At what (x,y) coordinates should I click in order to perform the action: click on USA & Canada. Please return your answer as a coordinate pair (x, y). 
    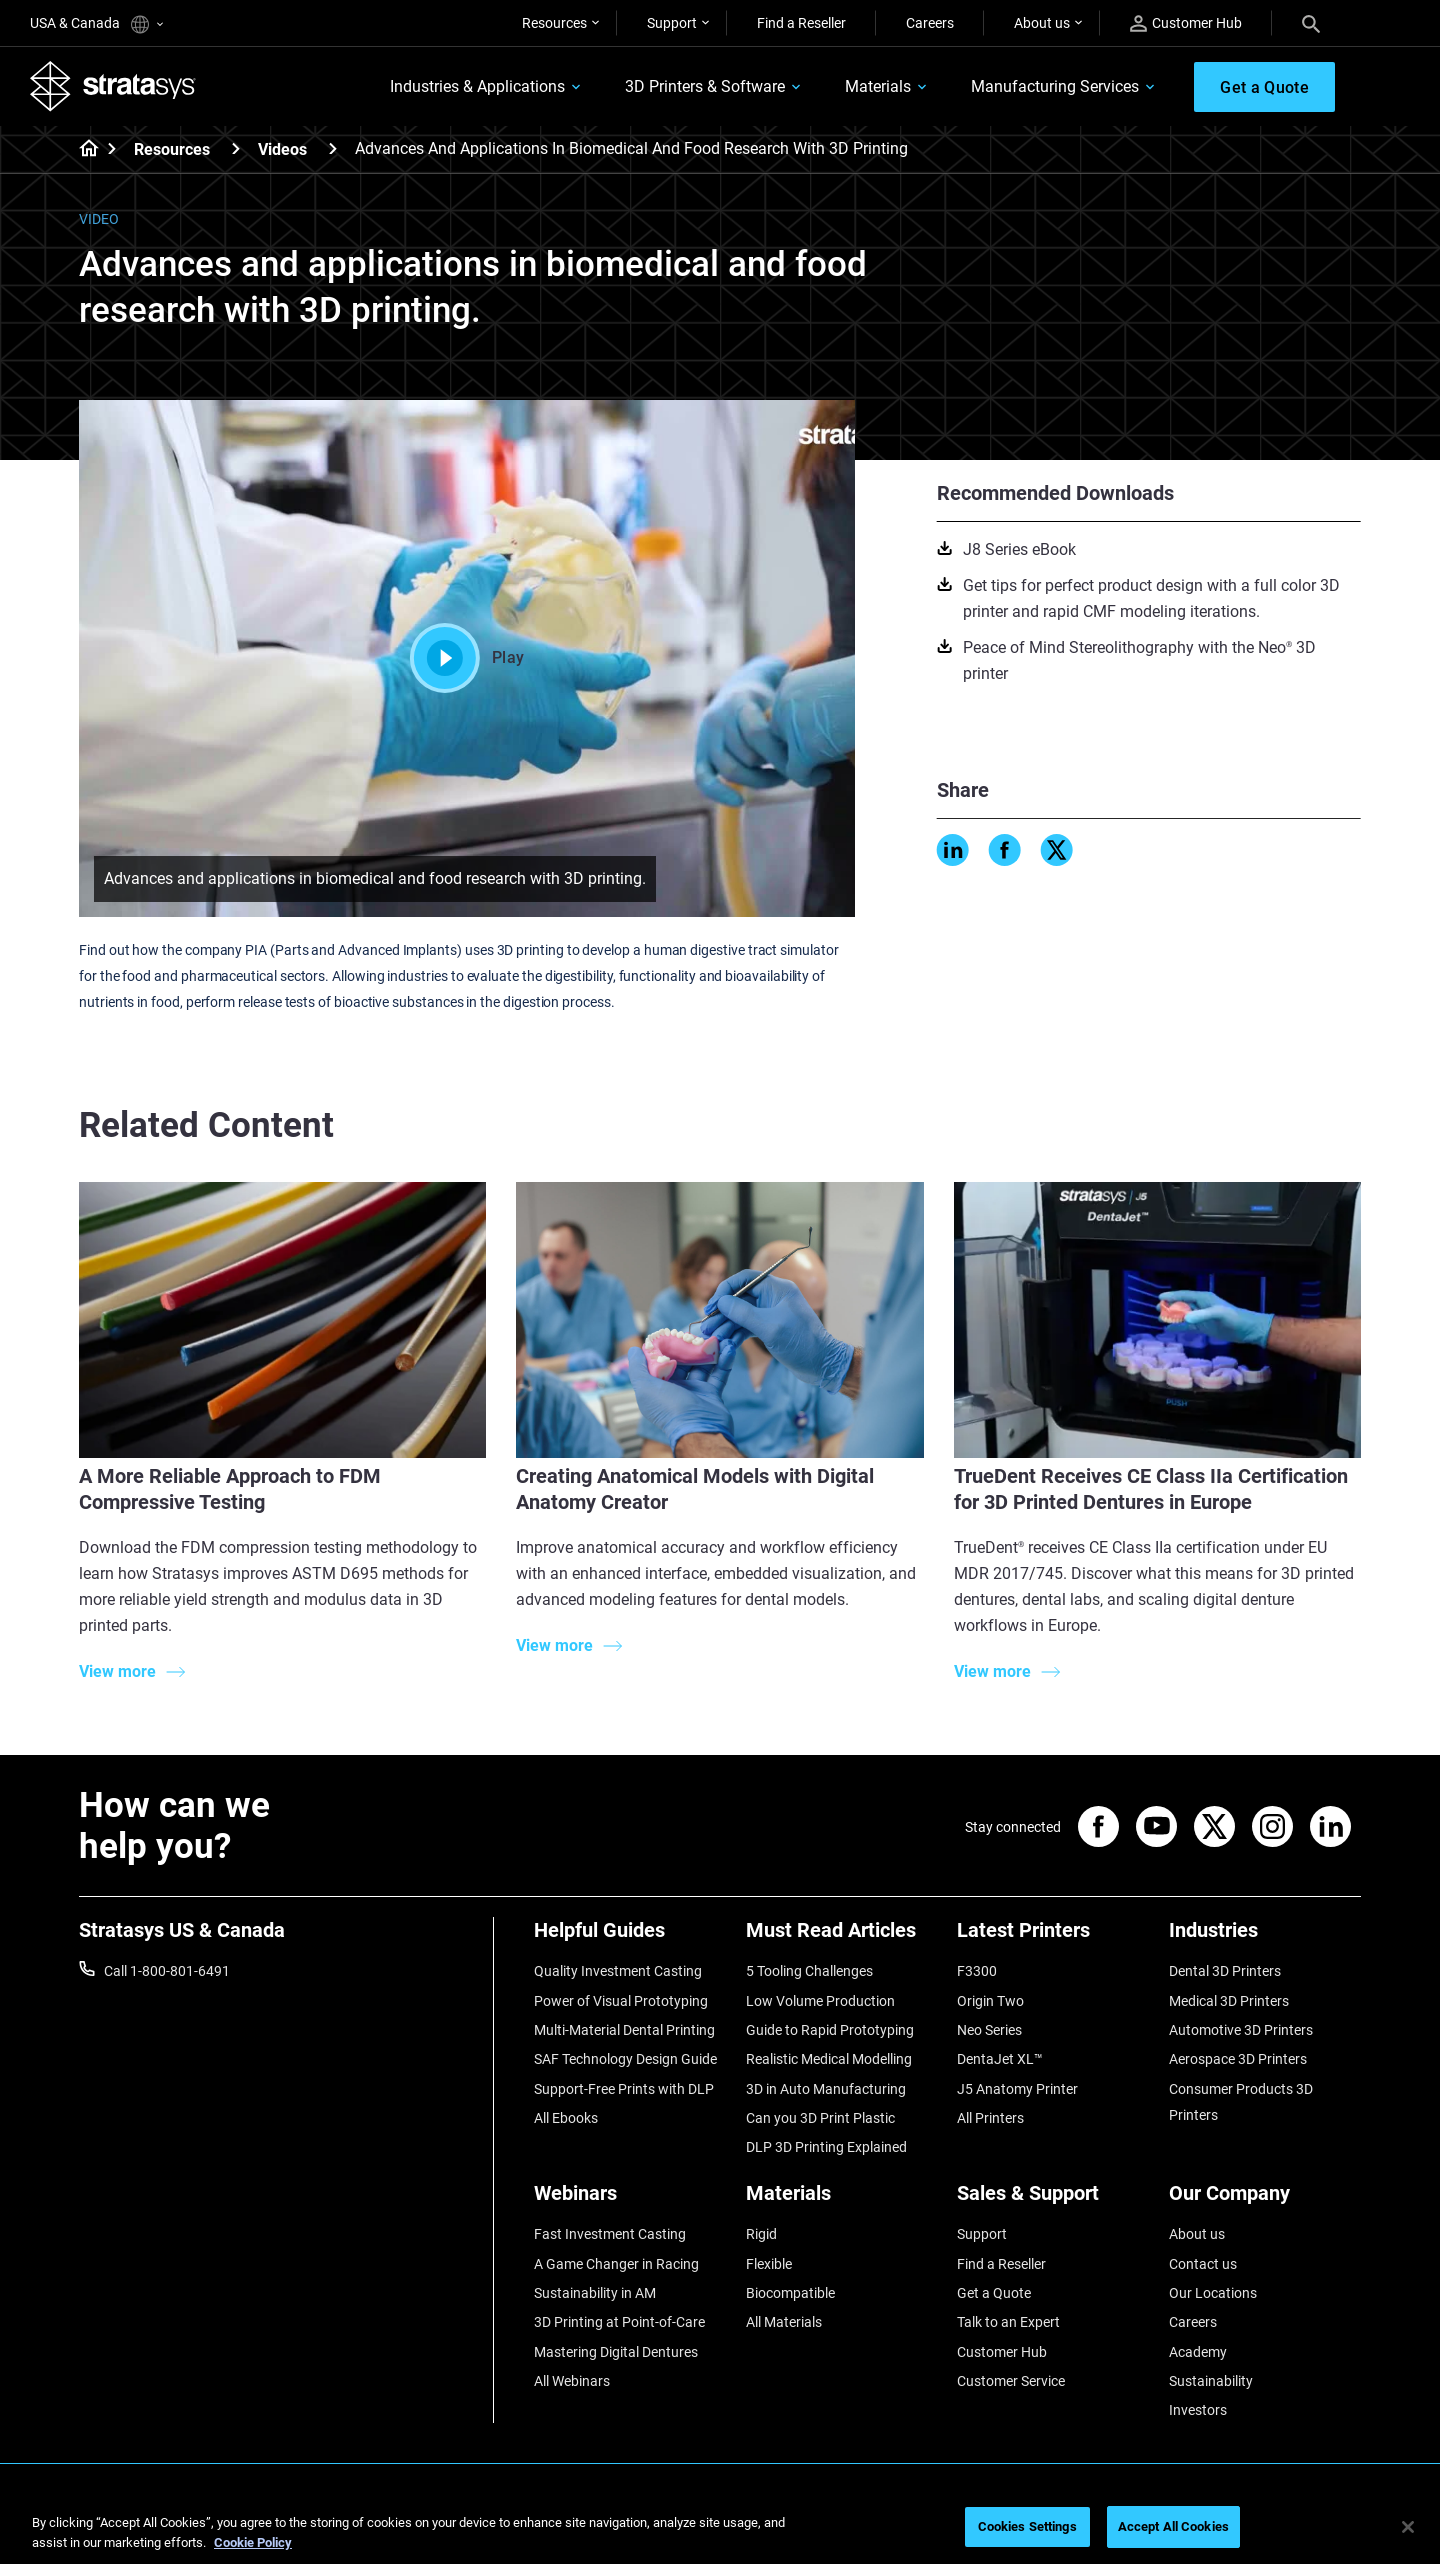
    Looking at the image, I should click on (96, 24).